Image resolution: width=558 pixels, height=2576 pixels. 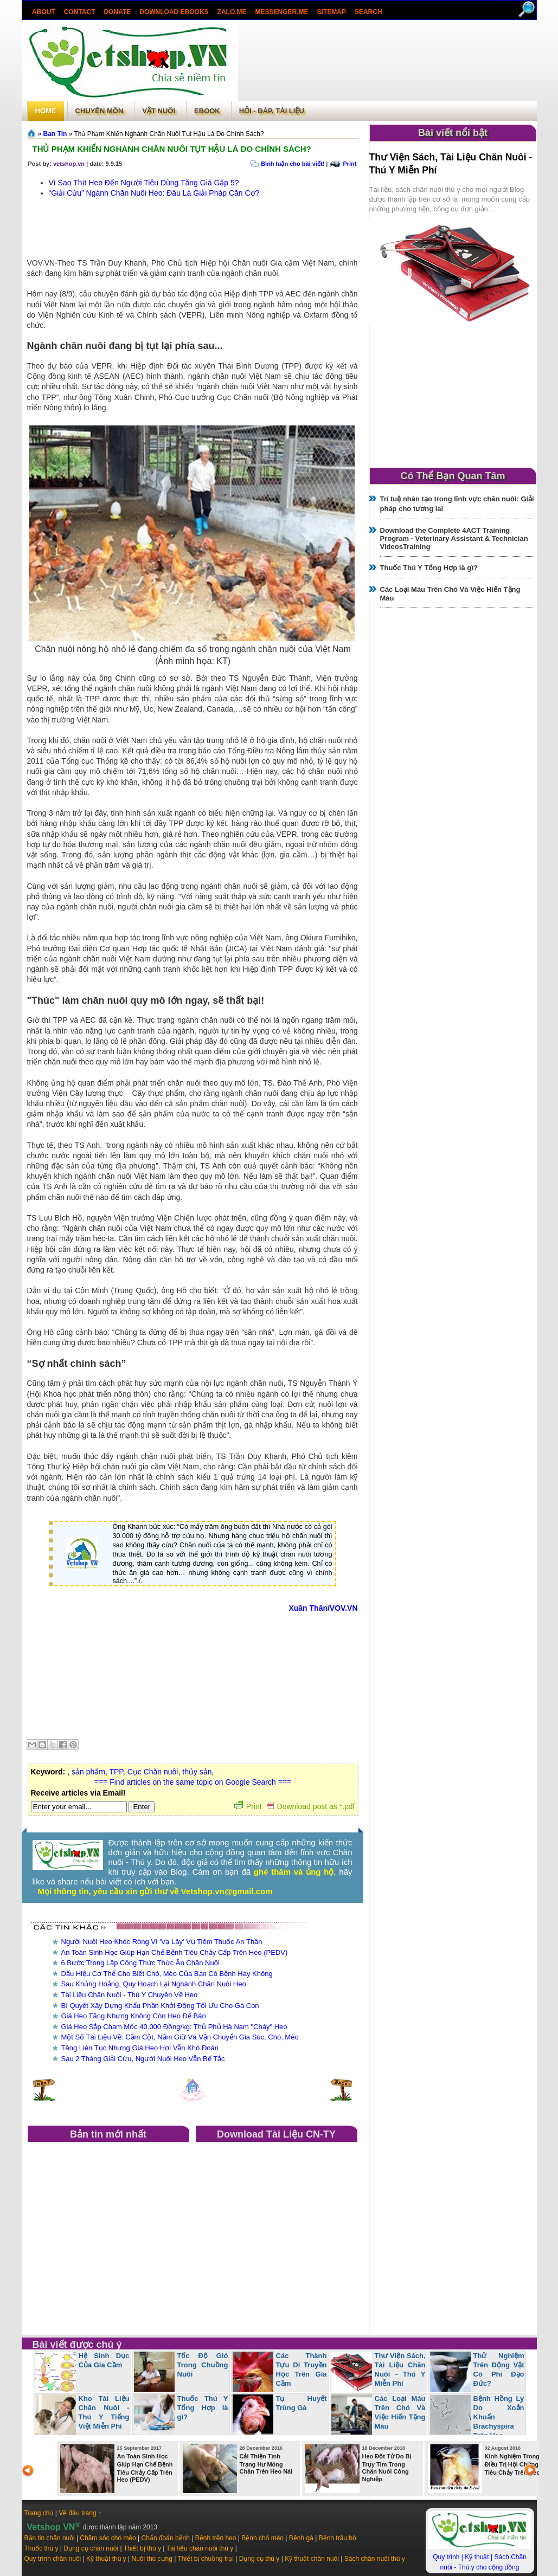 I want to click on Home, so click(x=45, y=111).